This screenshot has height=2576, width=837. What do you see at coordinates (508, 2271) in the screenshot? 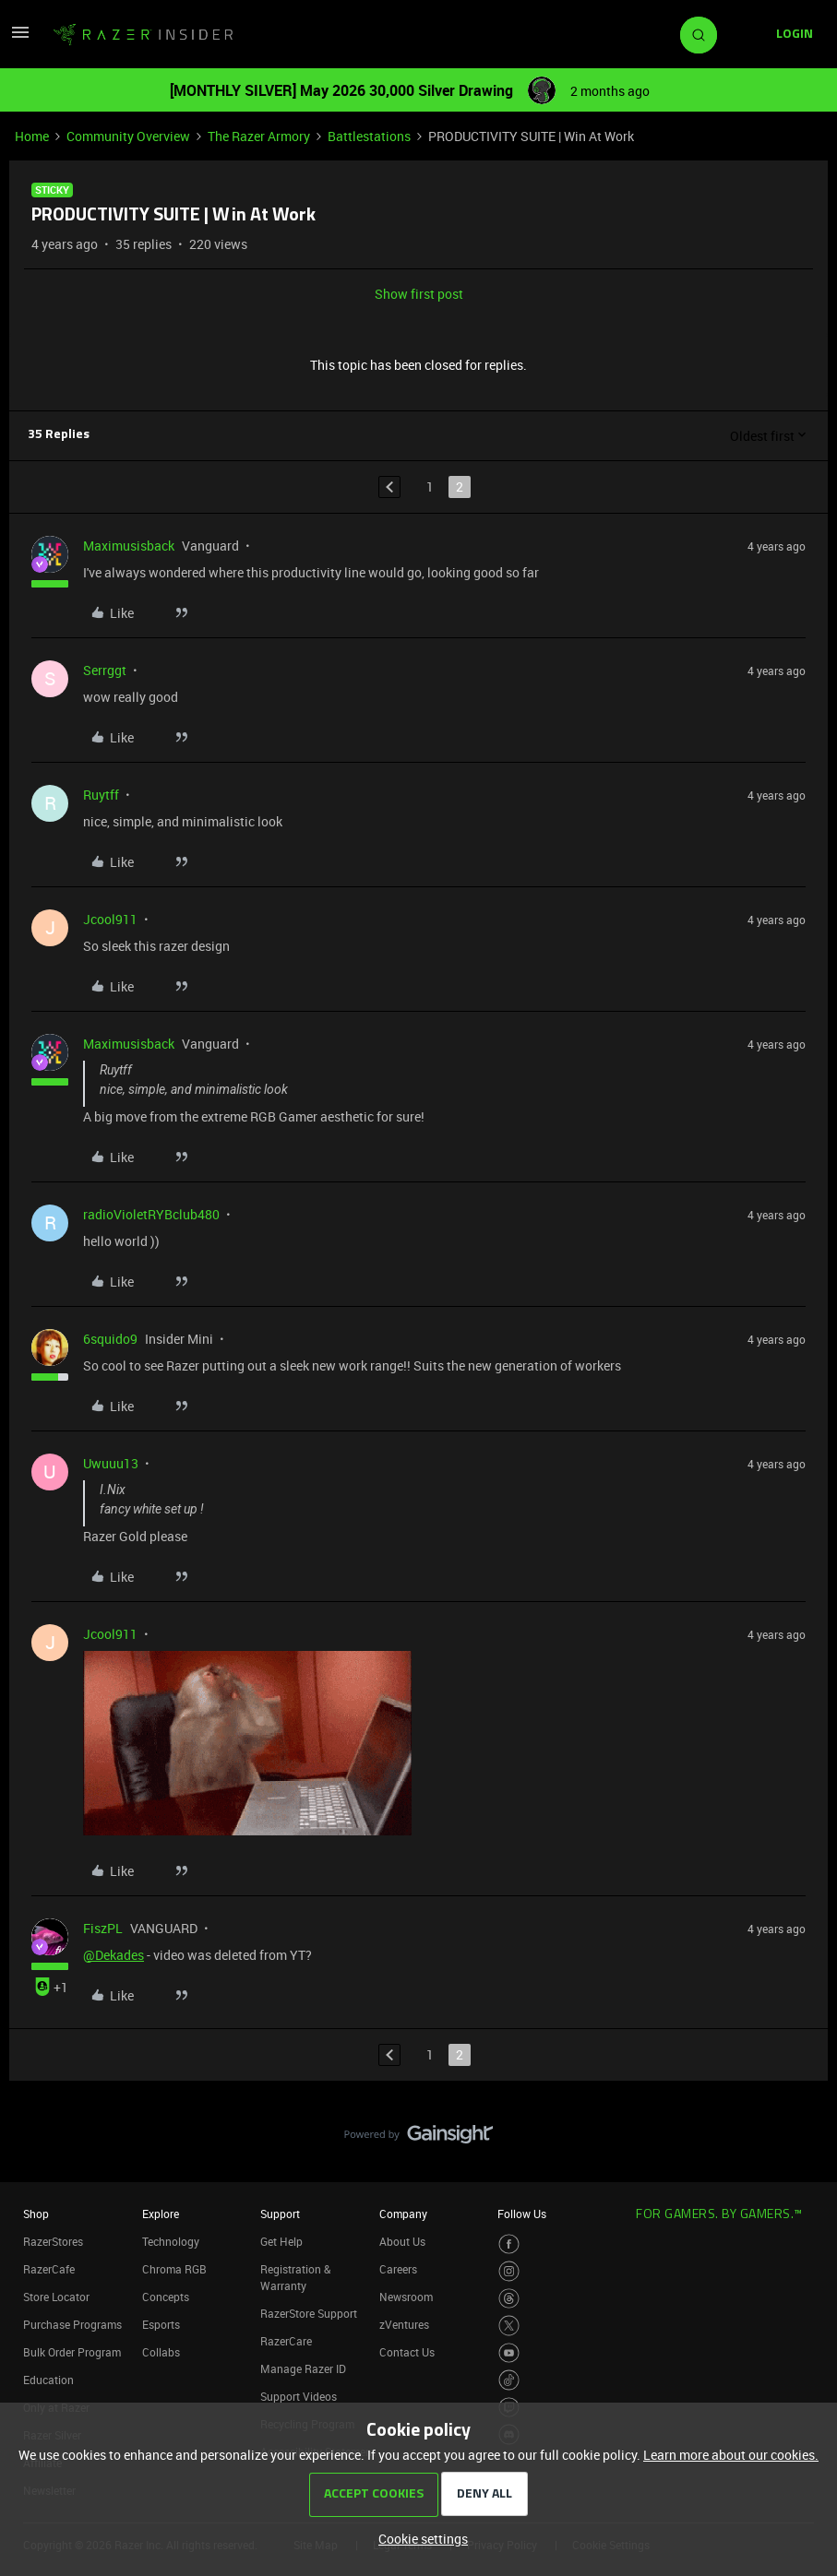
I see `[Visit Razer’s Instagram Page]` at bounding box center [508, 2271].